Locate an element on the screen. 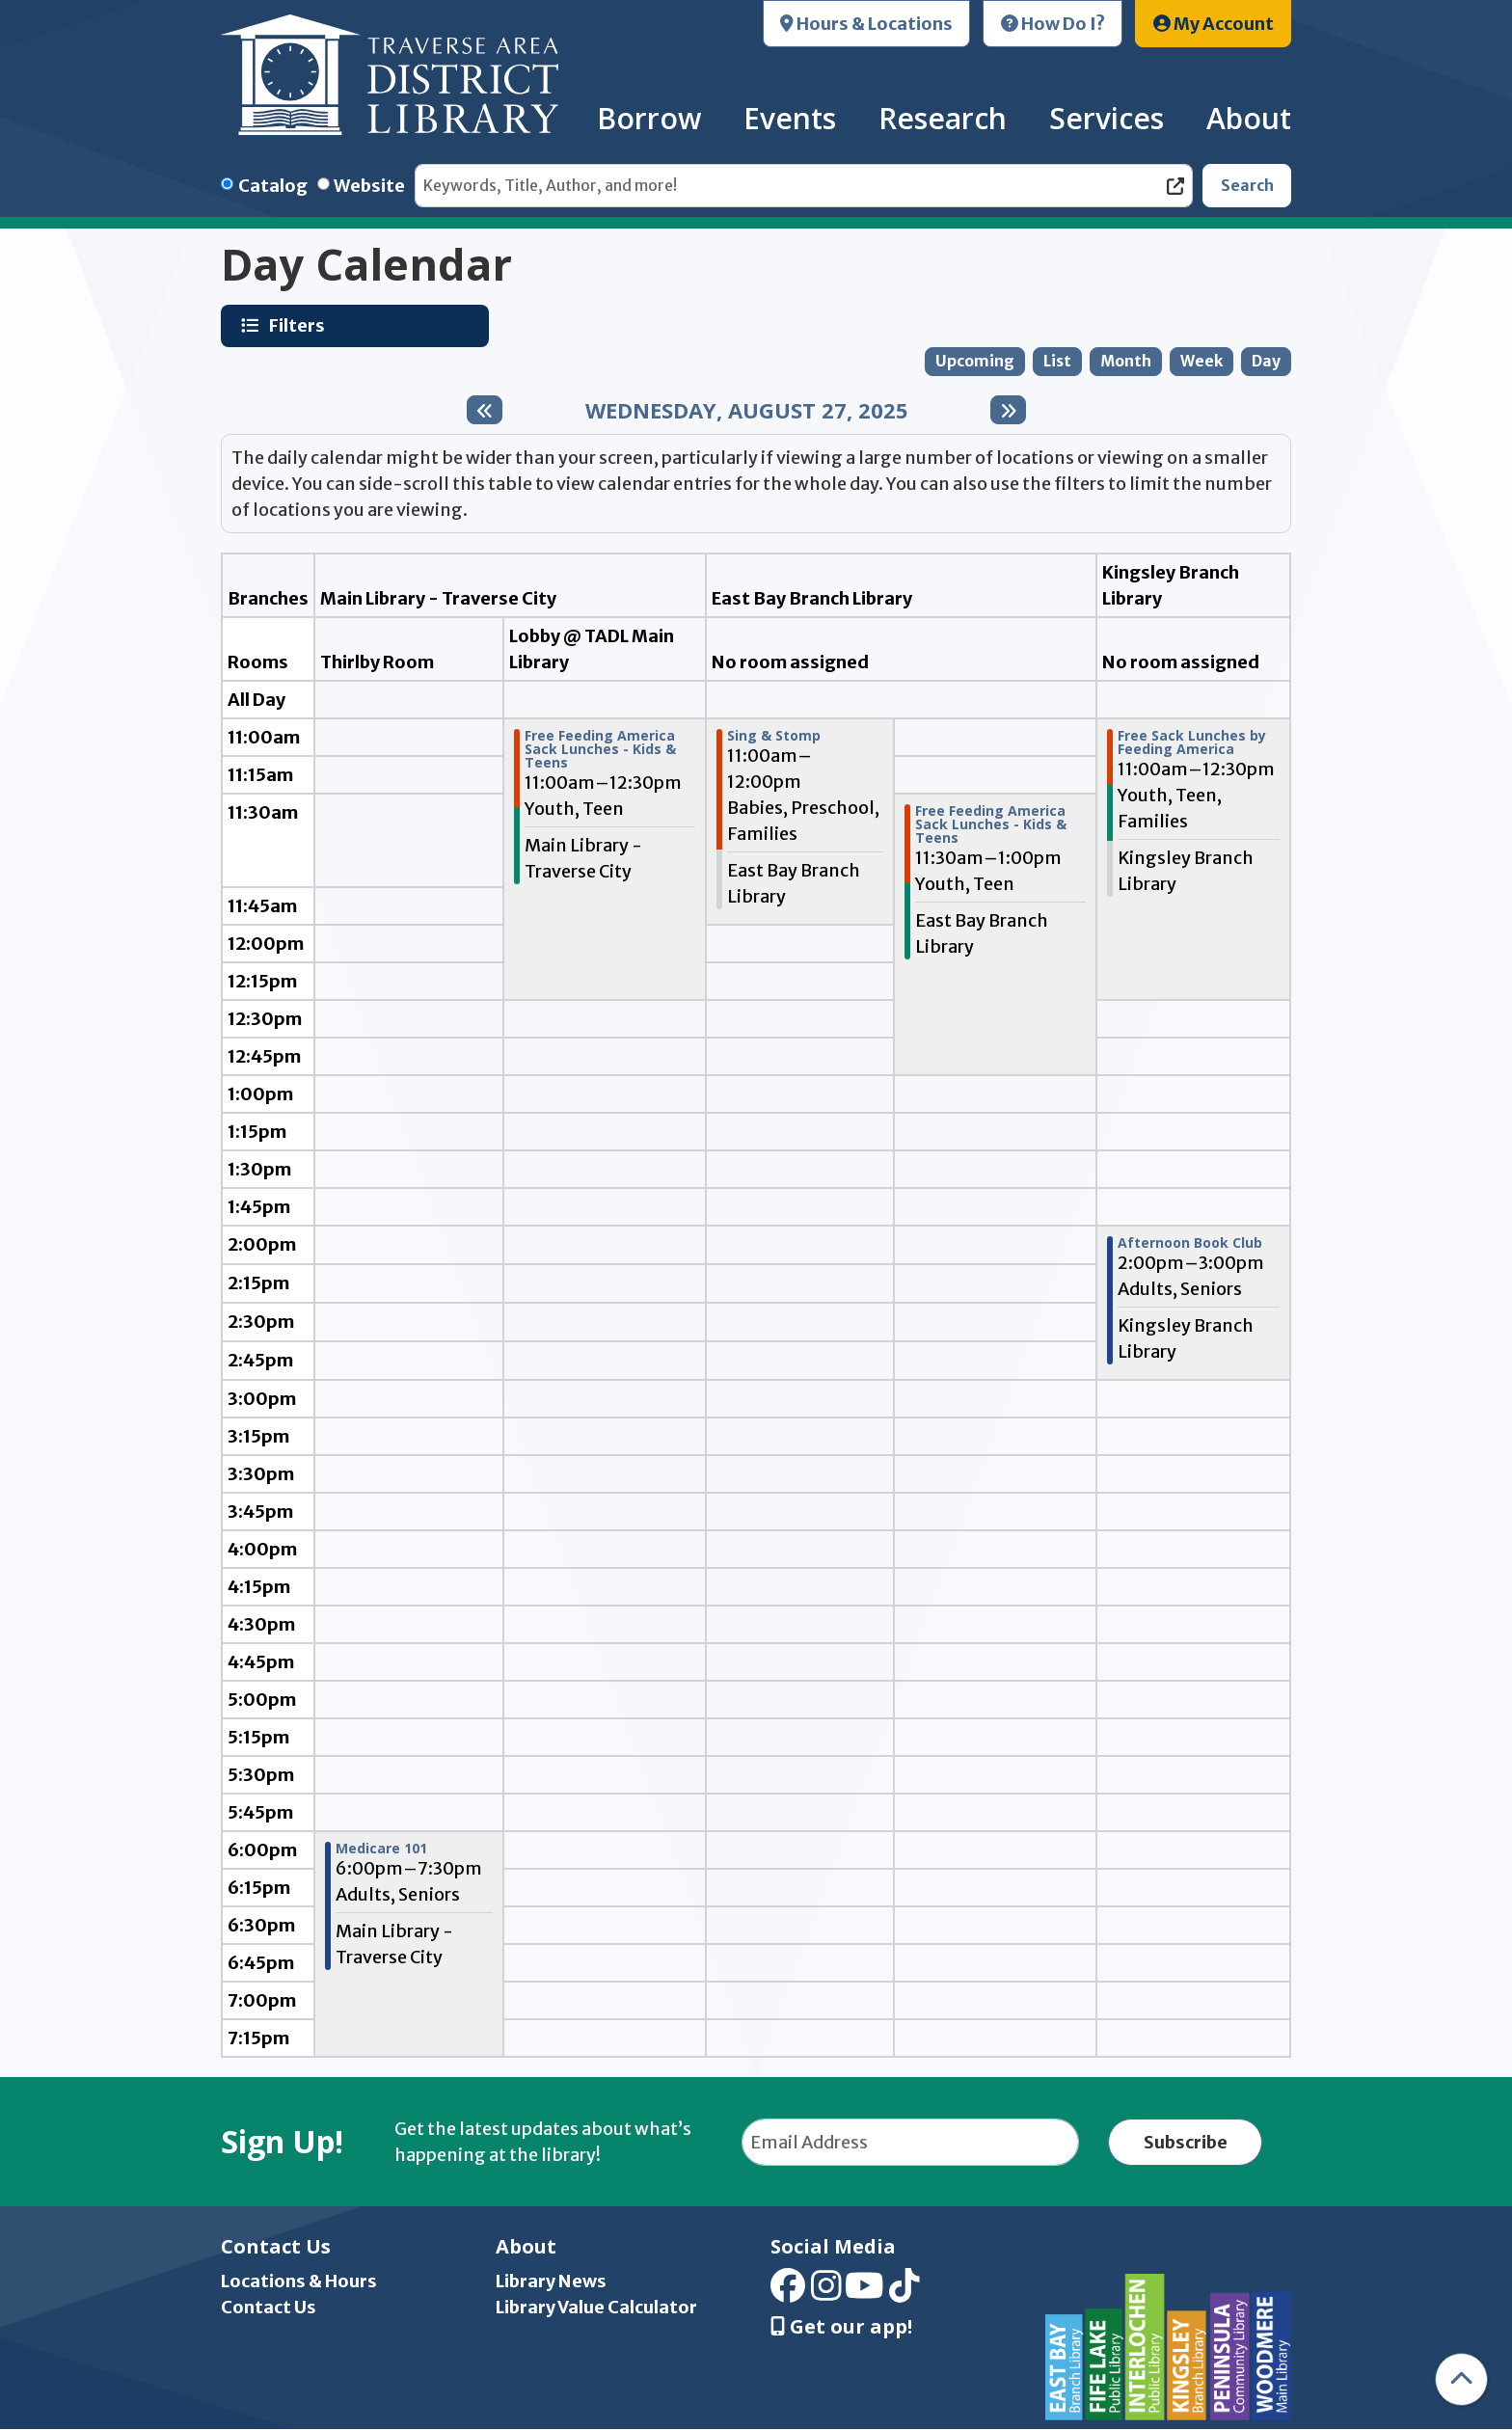 The image size is (1512, 2430). [Previous day] is located at coordinates (484, 409).